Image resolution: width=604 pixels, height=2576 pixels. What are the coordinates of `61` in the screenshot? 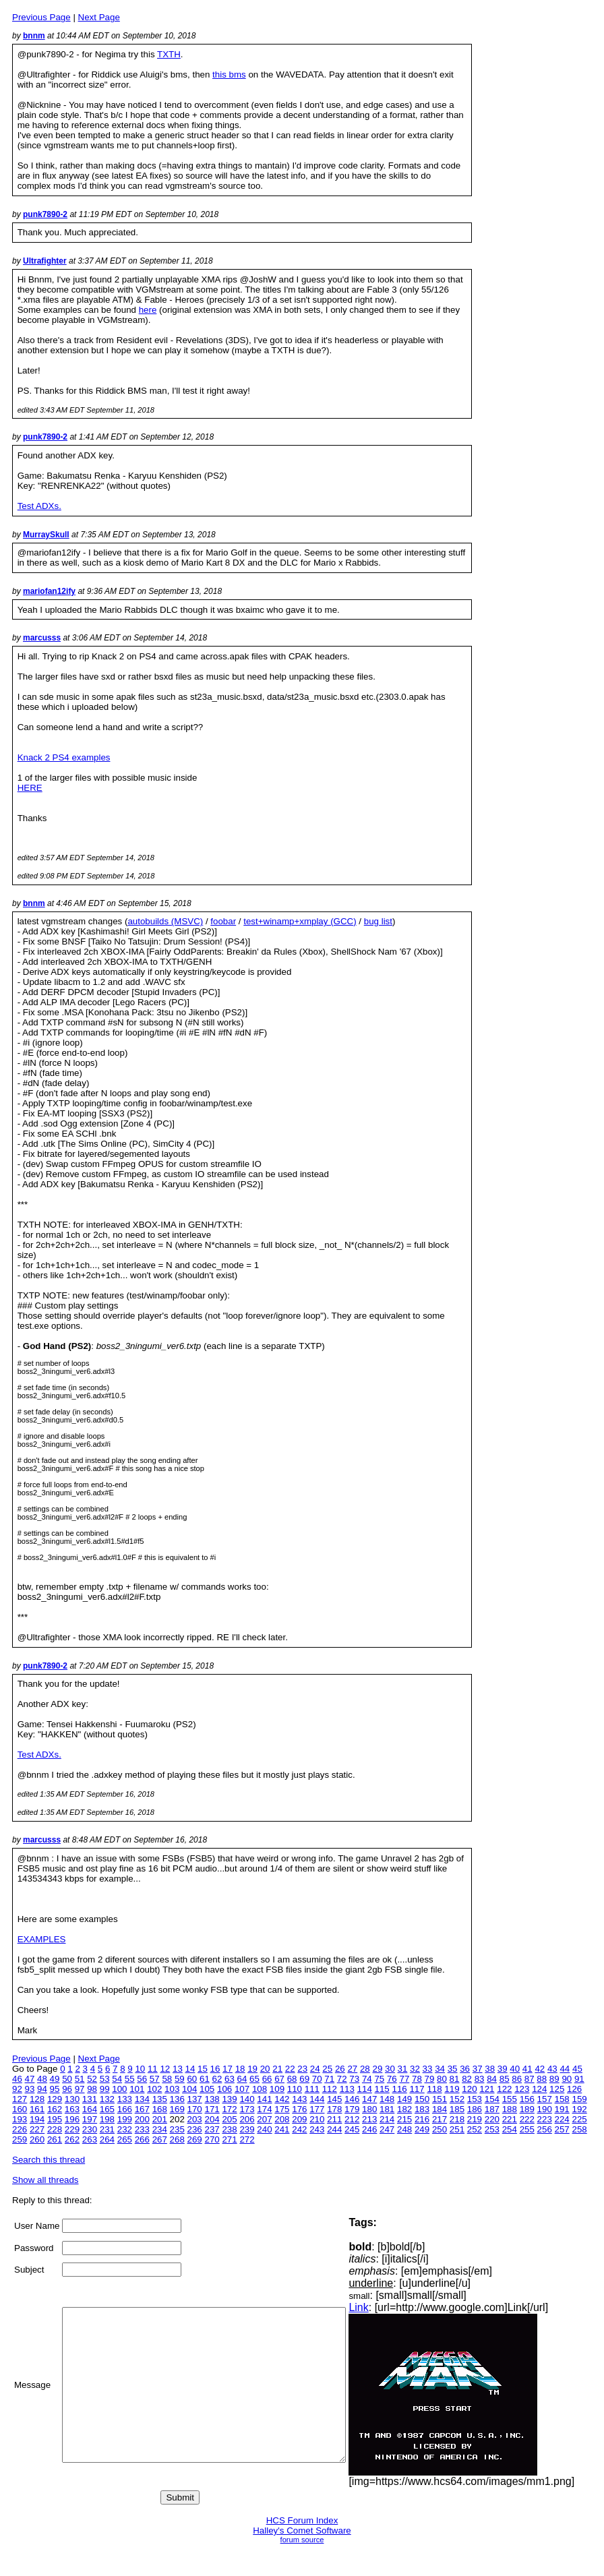 It's located at (205, 2079).